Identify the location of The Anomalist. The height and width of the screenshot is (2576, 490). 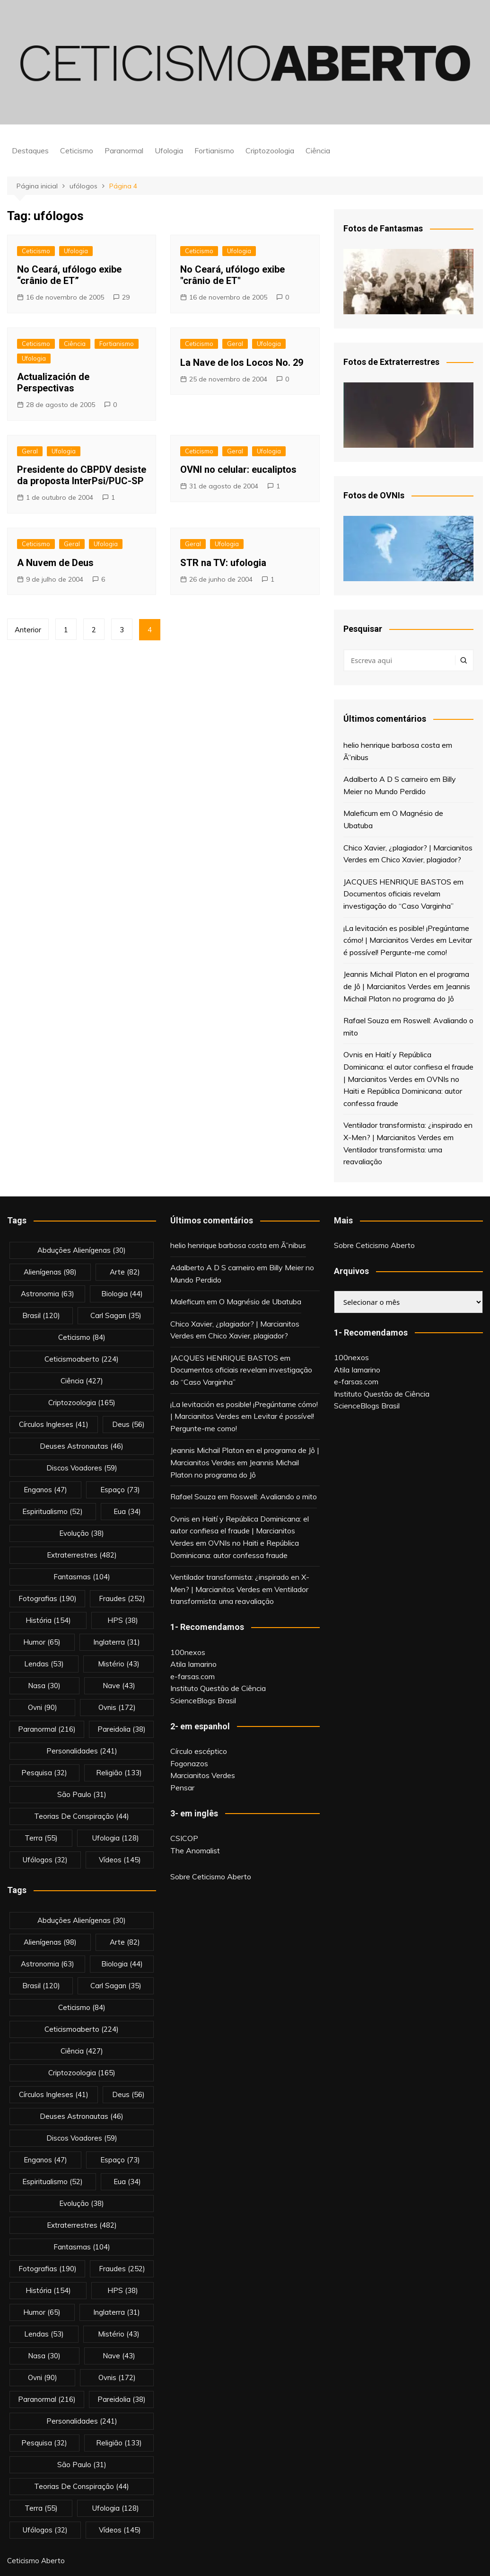
(195, 1850).